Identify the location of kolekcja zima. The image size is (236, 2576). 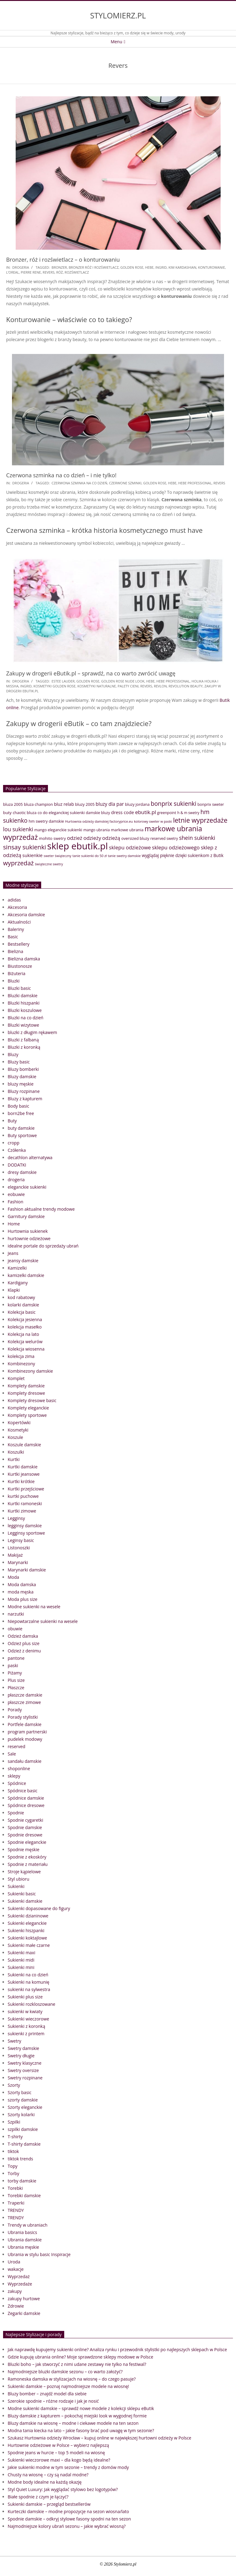
(21, 1356).